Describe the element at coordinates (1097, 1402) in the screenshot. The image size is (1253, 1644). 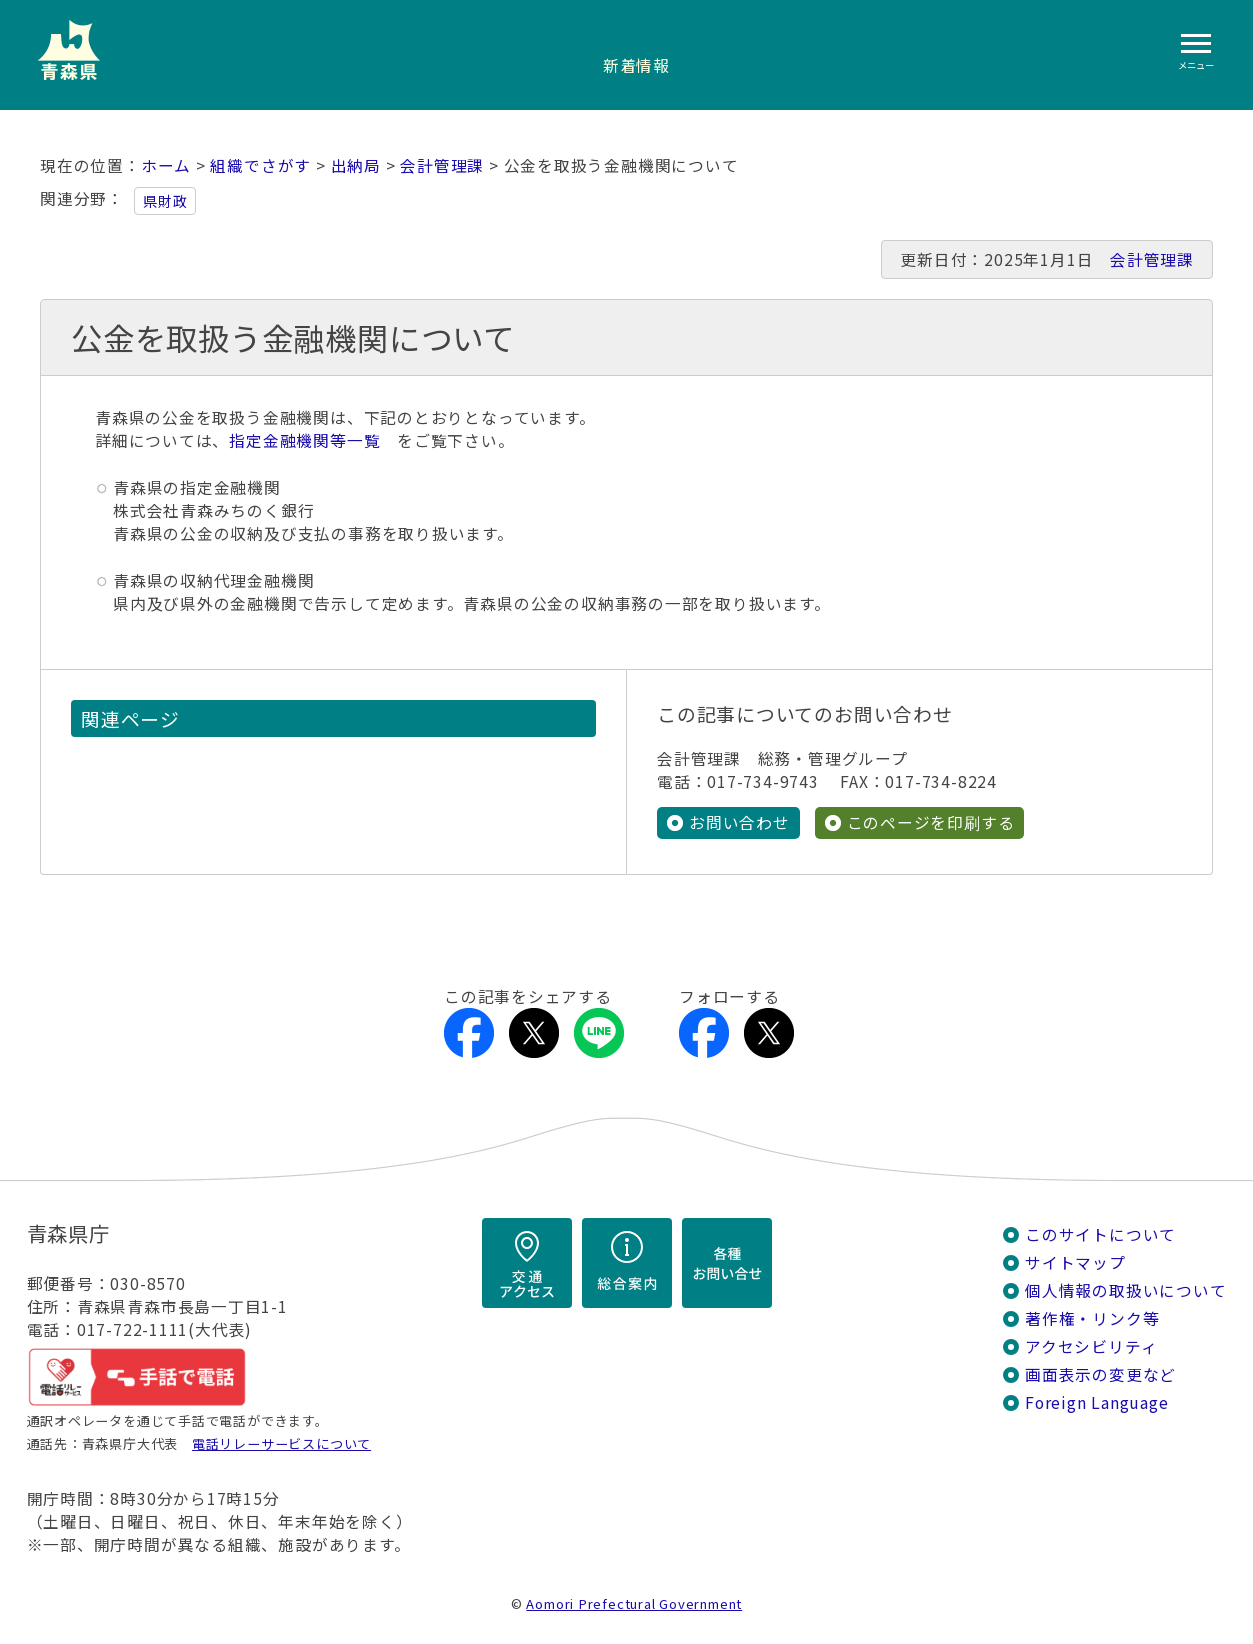
I see `Foreign Language` at that location.